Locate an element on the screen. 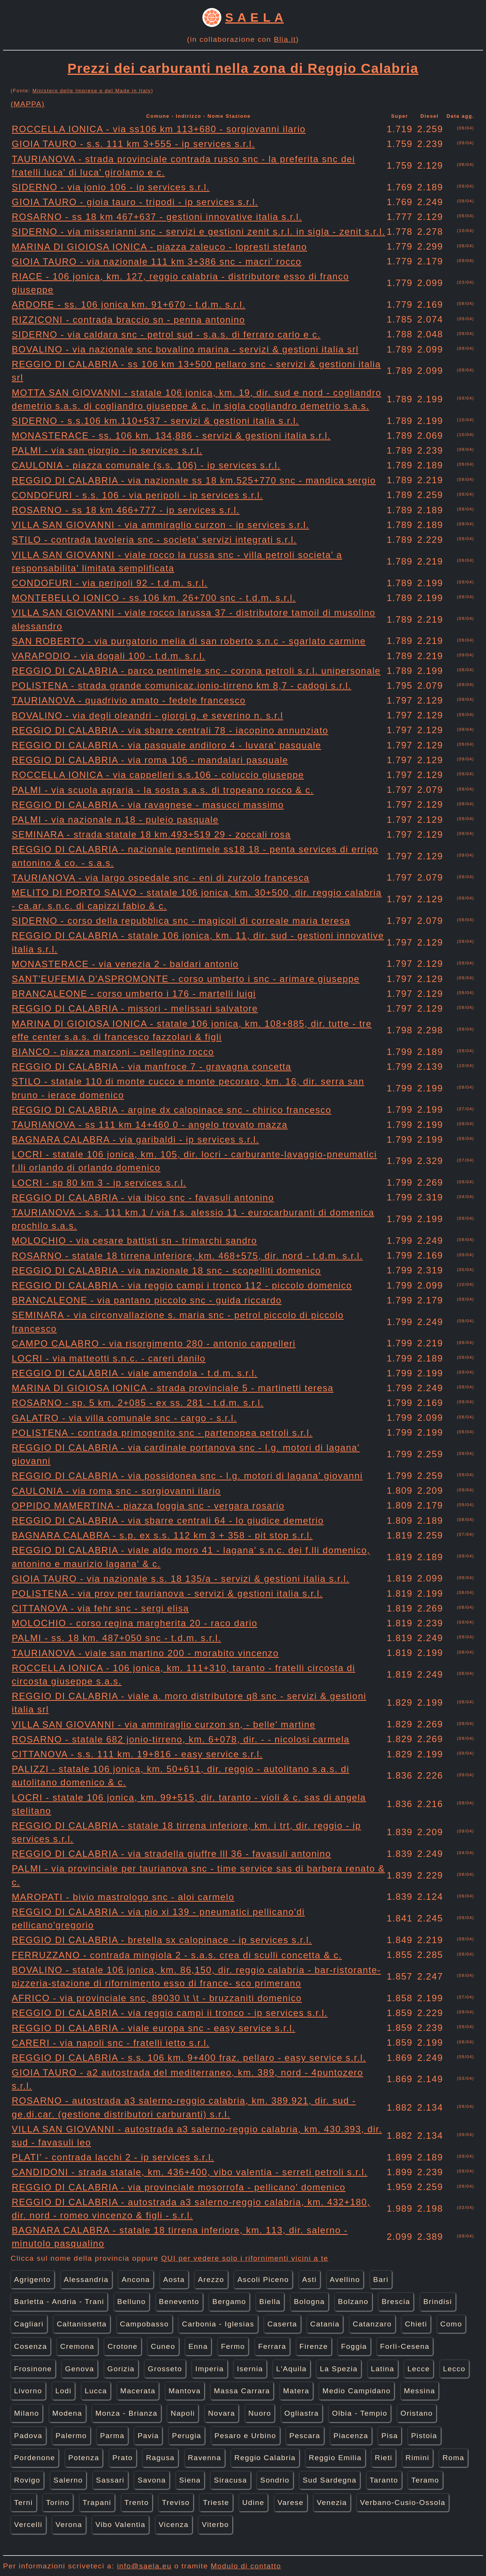 The width and height of the screenshot is (486, 2576). Foggia is located at coordinates (354, 2346).